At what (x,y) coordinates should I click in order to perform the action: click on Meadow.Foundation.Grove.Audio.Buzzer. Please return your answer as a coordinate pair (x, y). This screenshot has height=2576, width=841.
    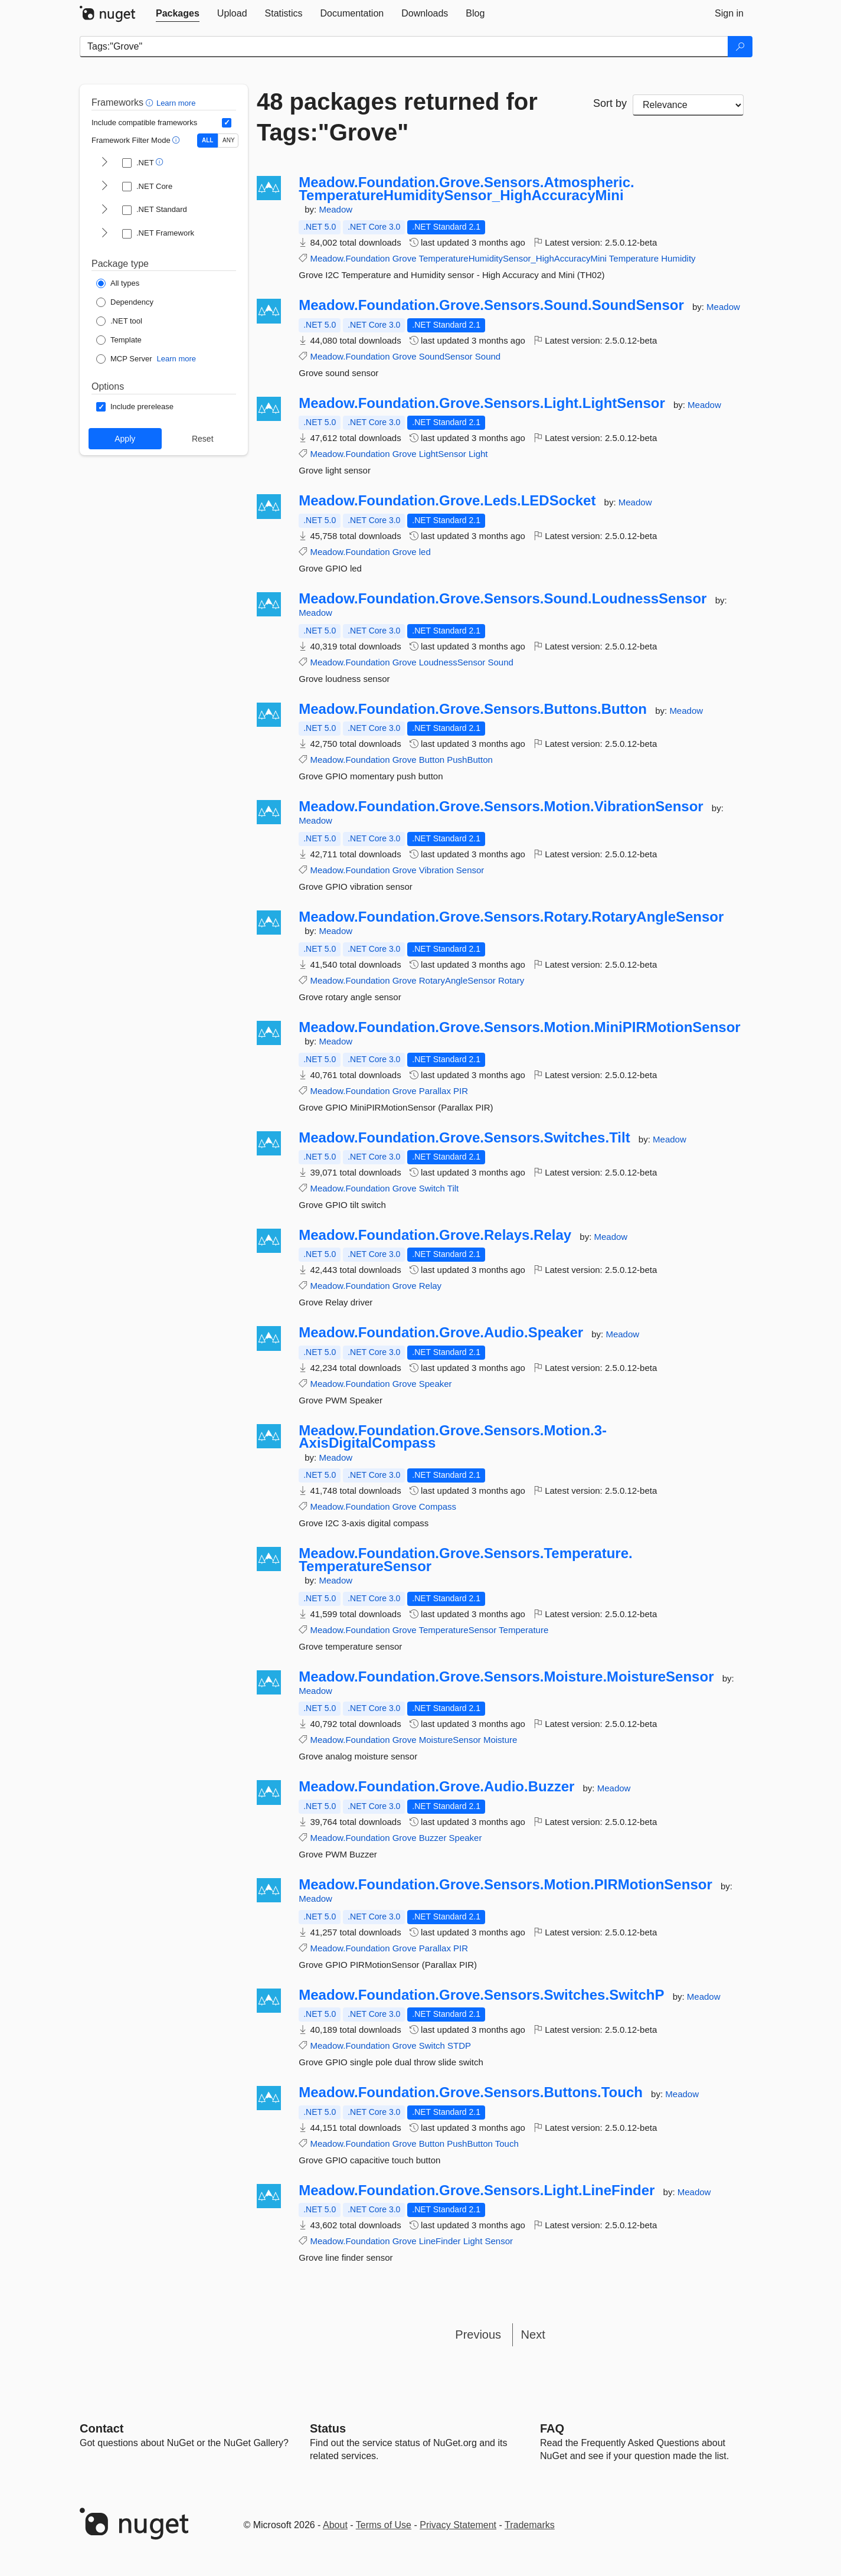
    Looking at the image, I should click on (436, 1786).